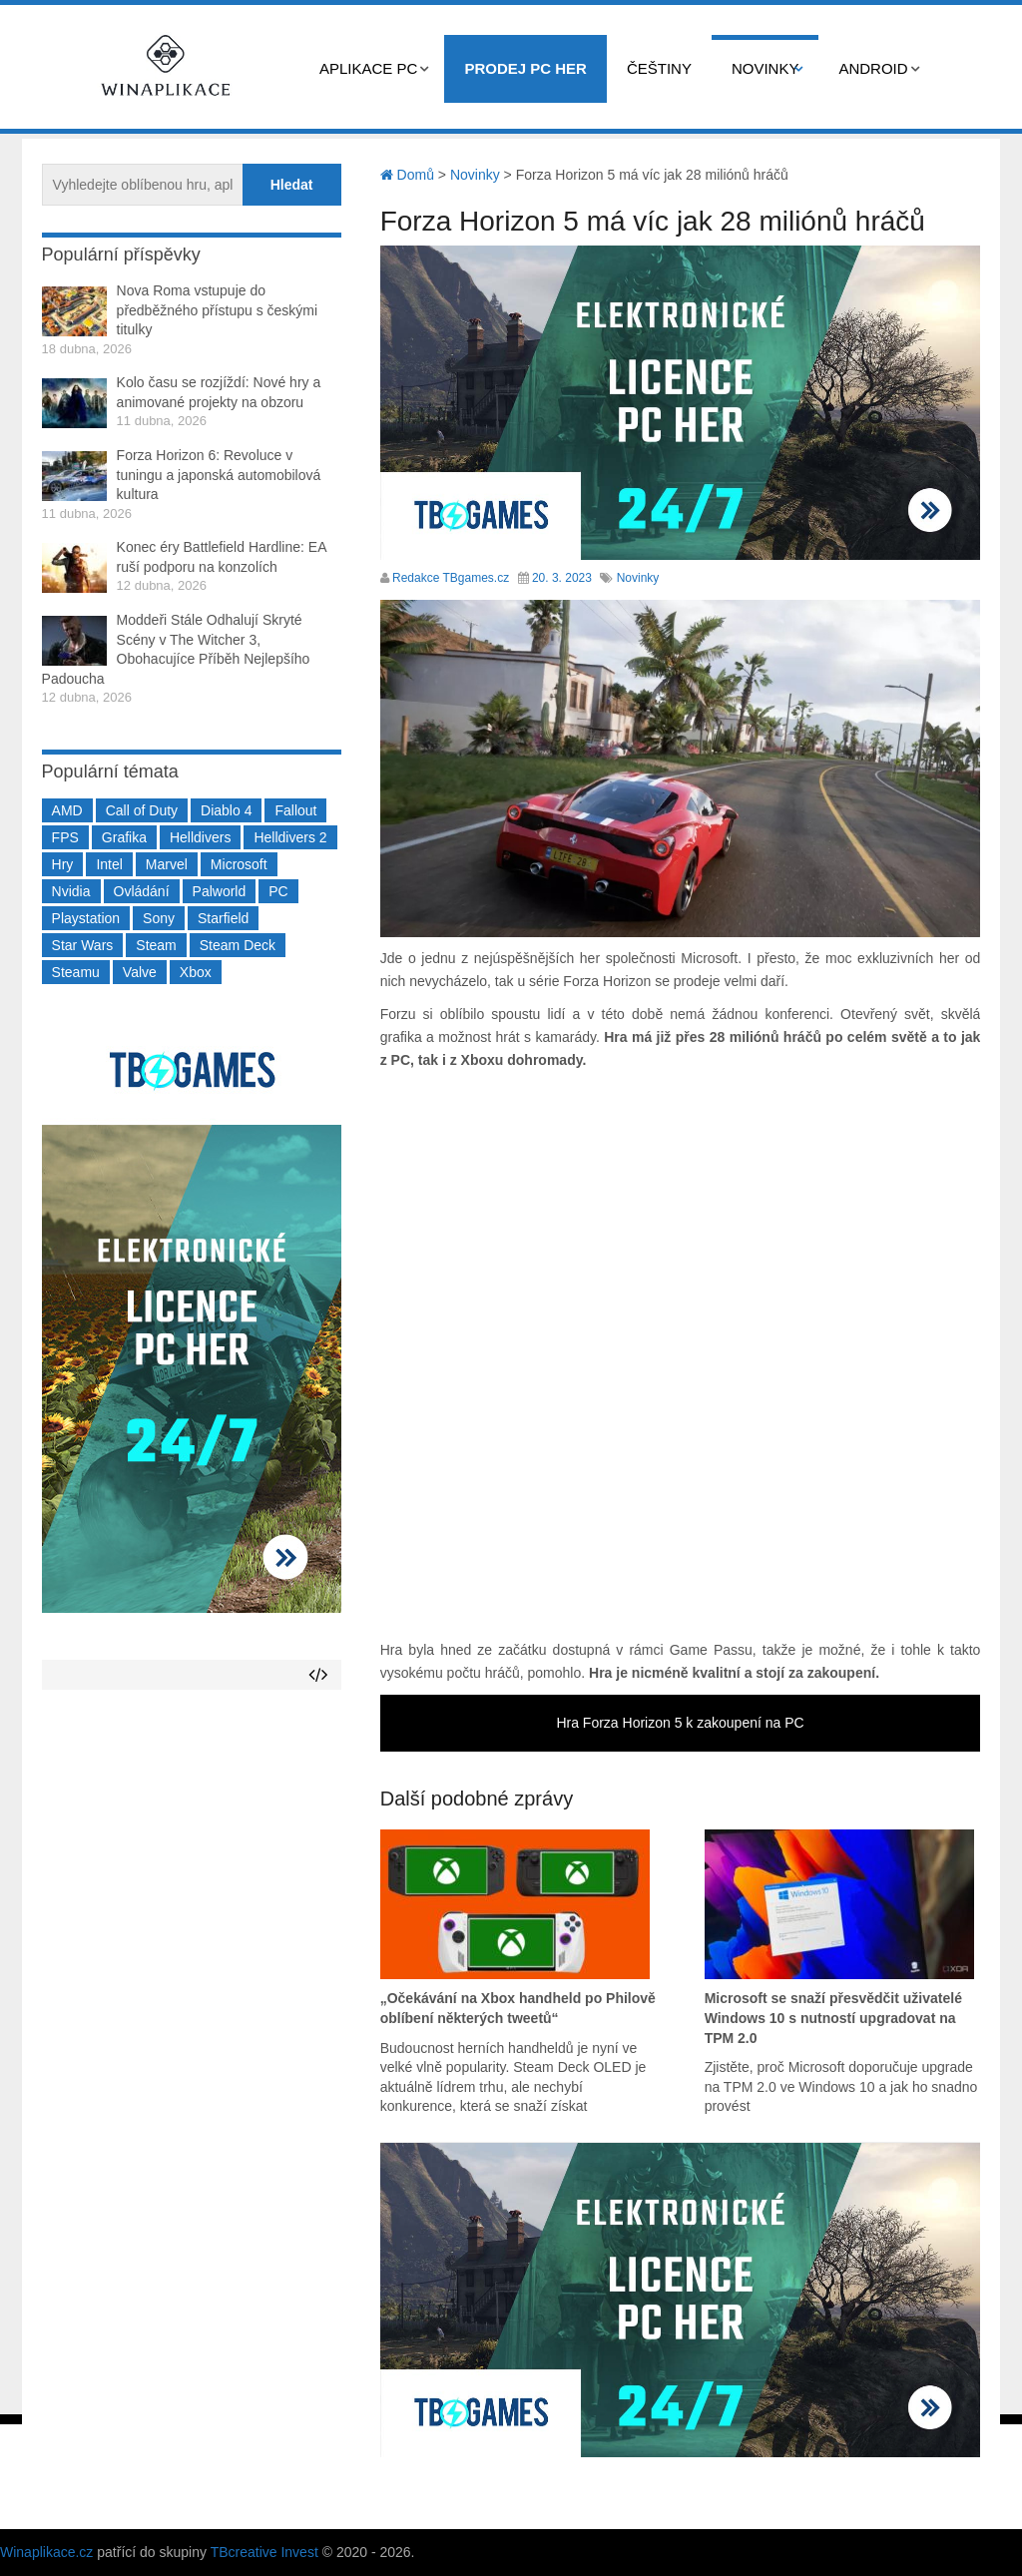  Describe the element at coordinates (156, 945) in the screenshot. I see `Steam [Steam (1 449 položek)]` at that location.